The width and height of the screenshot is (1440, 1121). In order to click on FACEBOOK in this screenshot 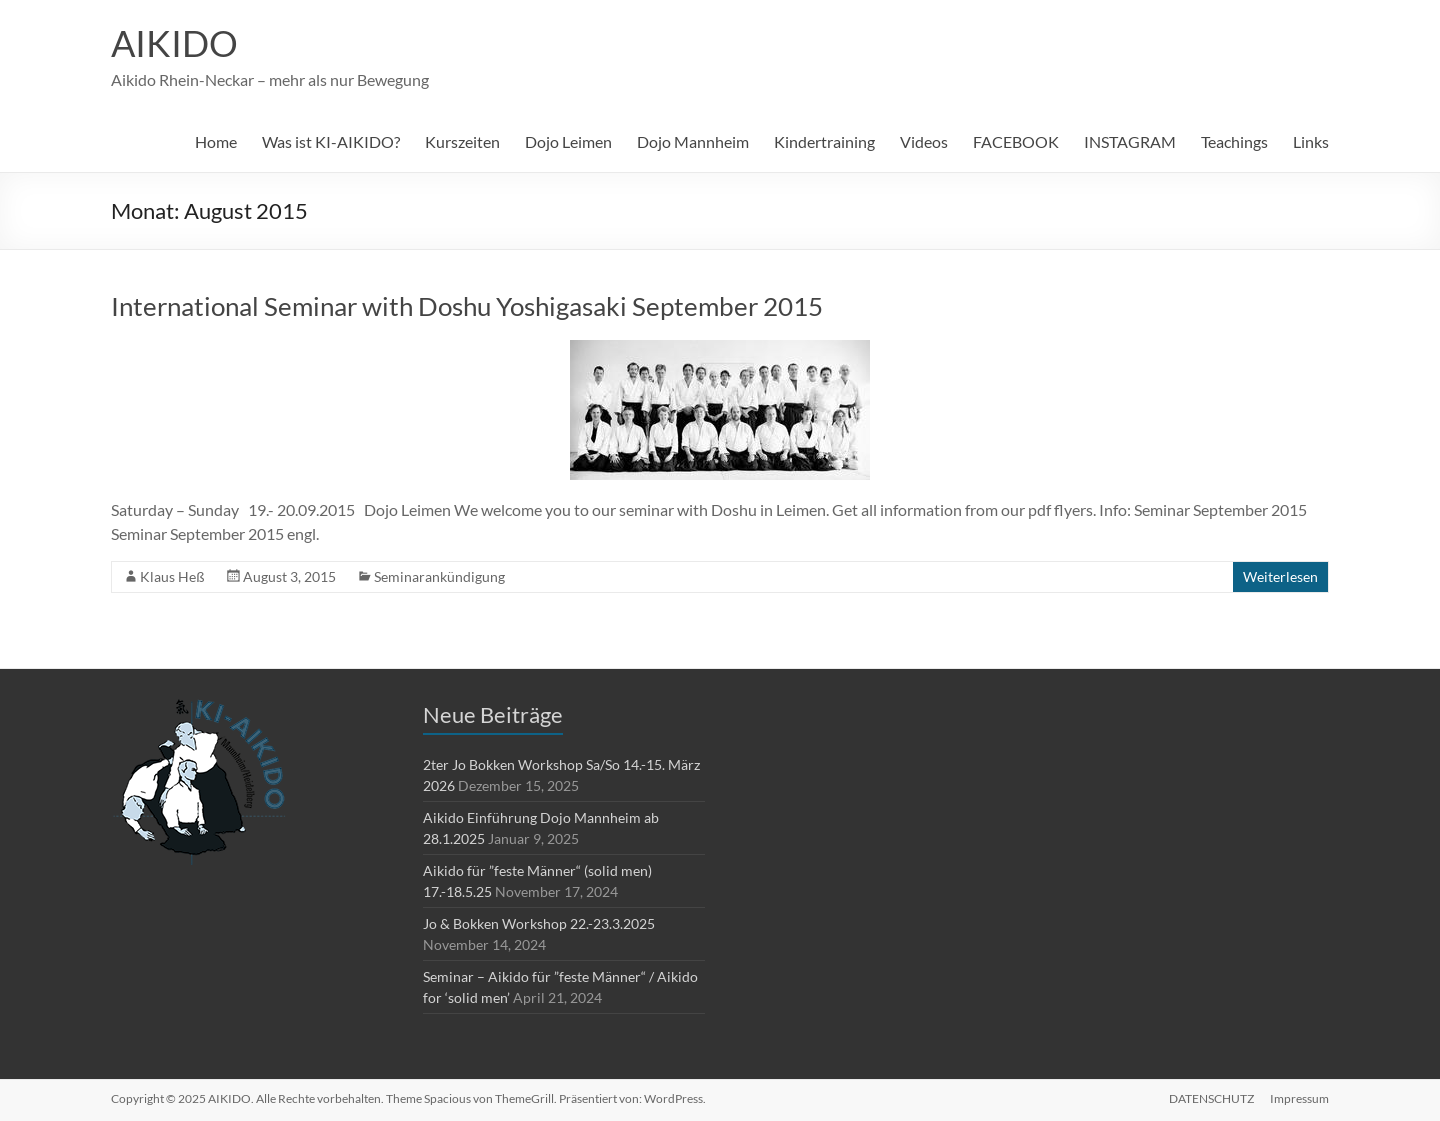, I will do `click(1016, 141)`.